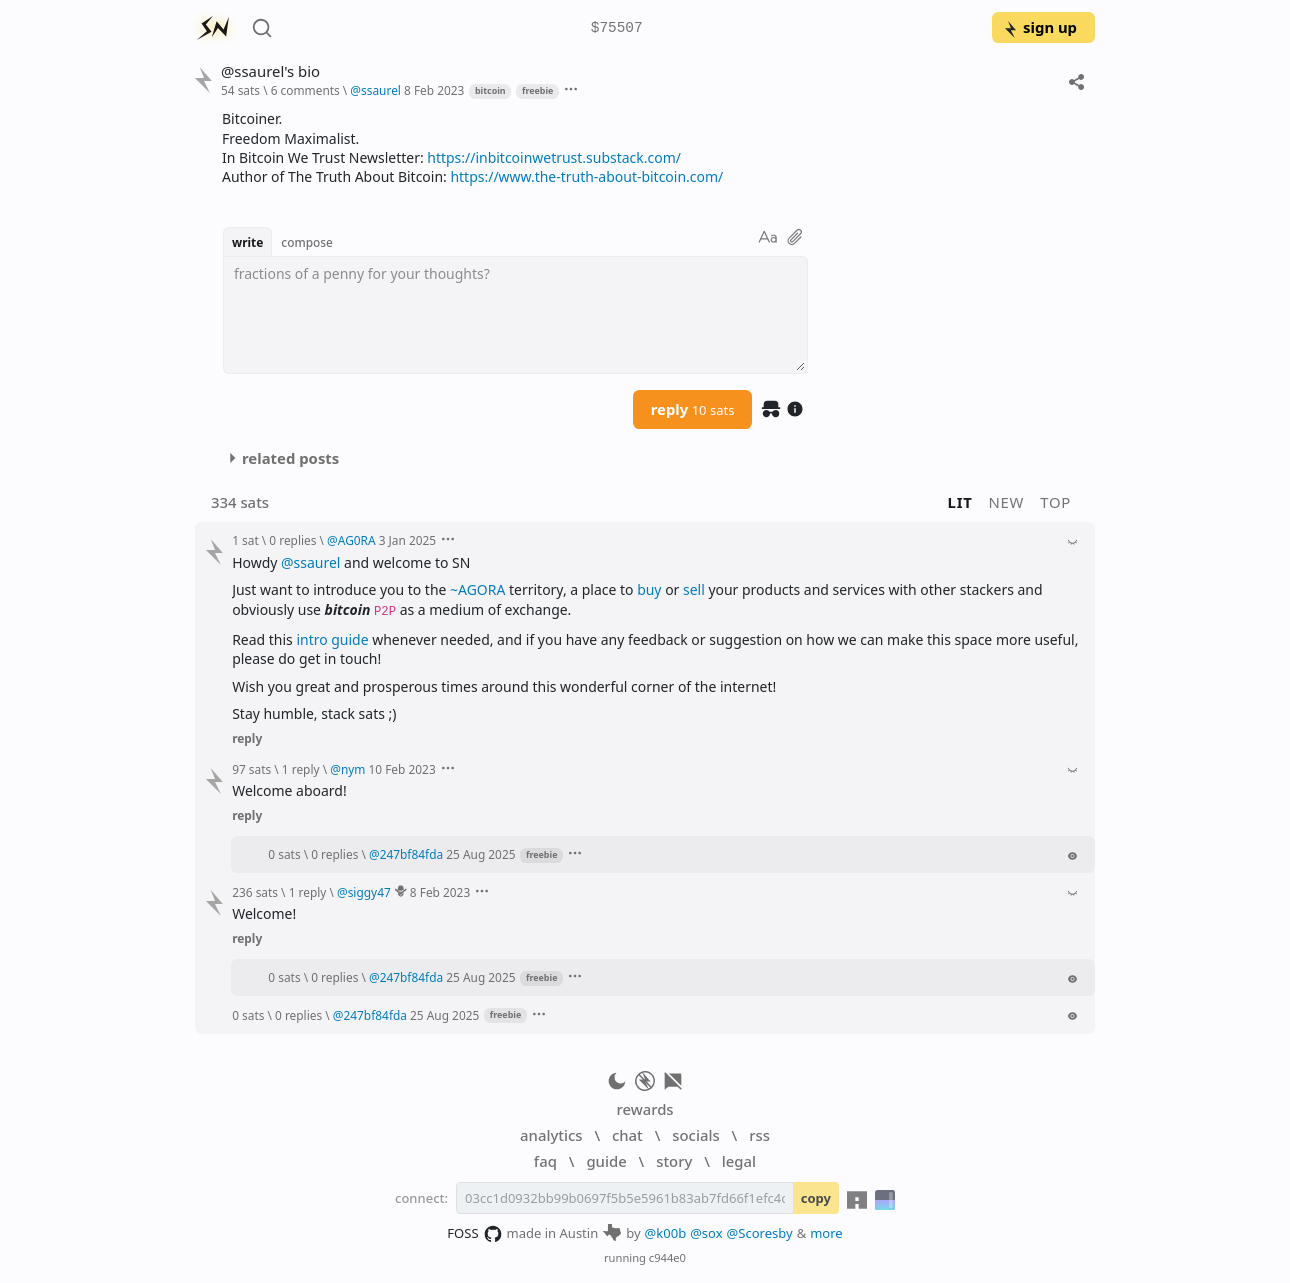 This screenshot has height=1283, width=1290. What do you see at coordinates (666, 1233) in the screenshot?
I see `@k00b` at bounding box center [666, 1233].